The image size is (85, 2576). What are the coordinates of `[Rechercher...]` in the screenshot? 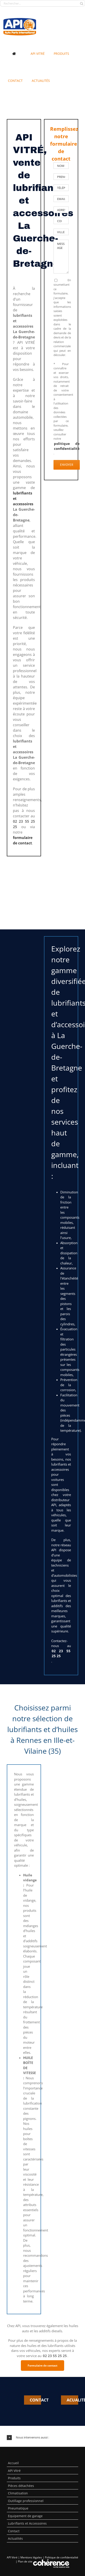 It's located at (39, 3).